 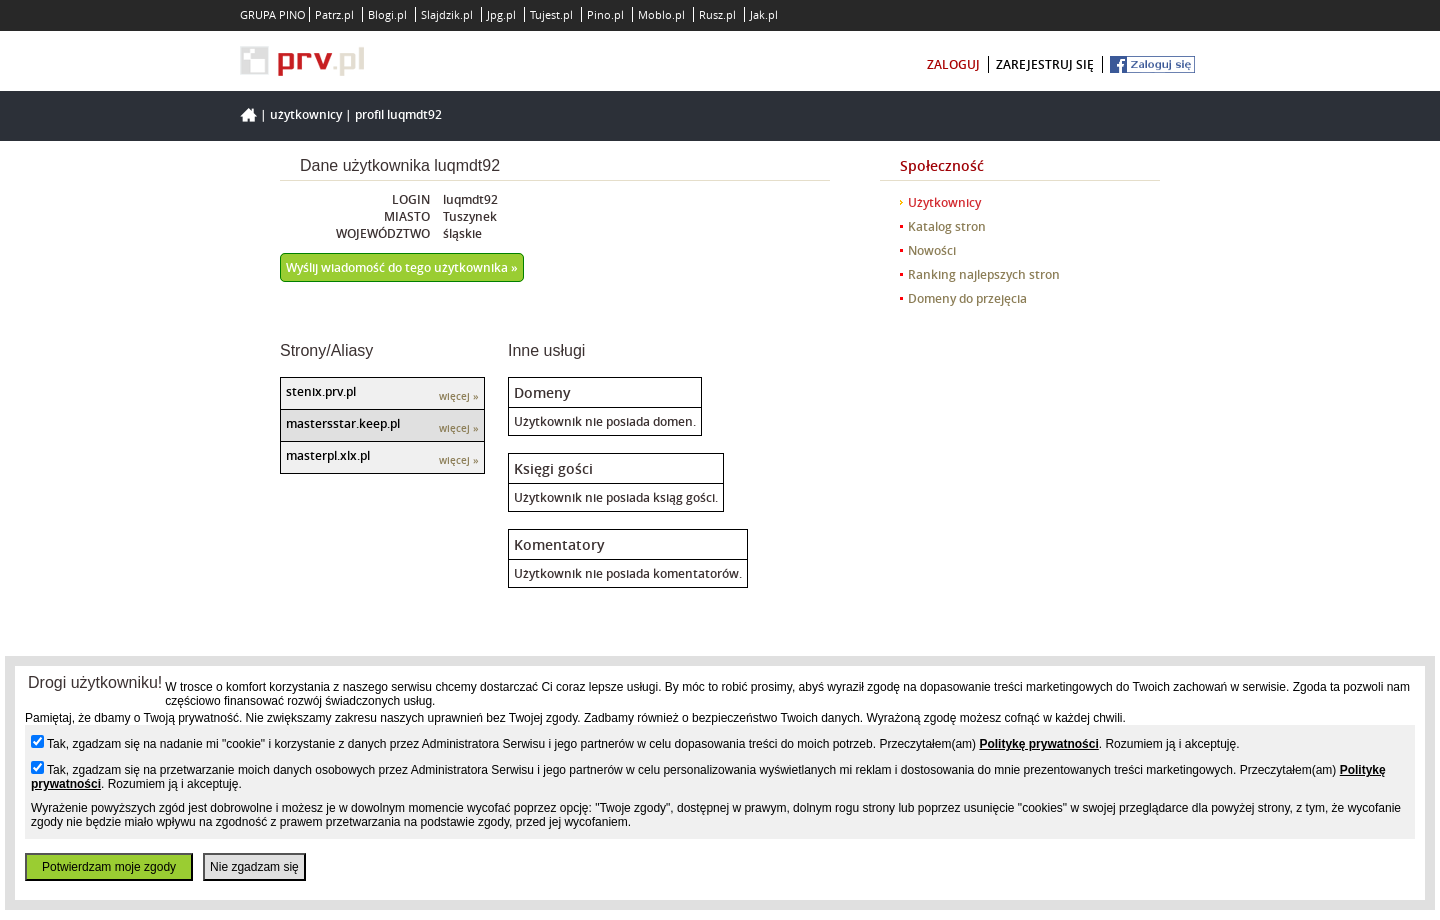 I want to click on Jpg.pl, so click(x=501, y=14).